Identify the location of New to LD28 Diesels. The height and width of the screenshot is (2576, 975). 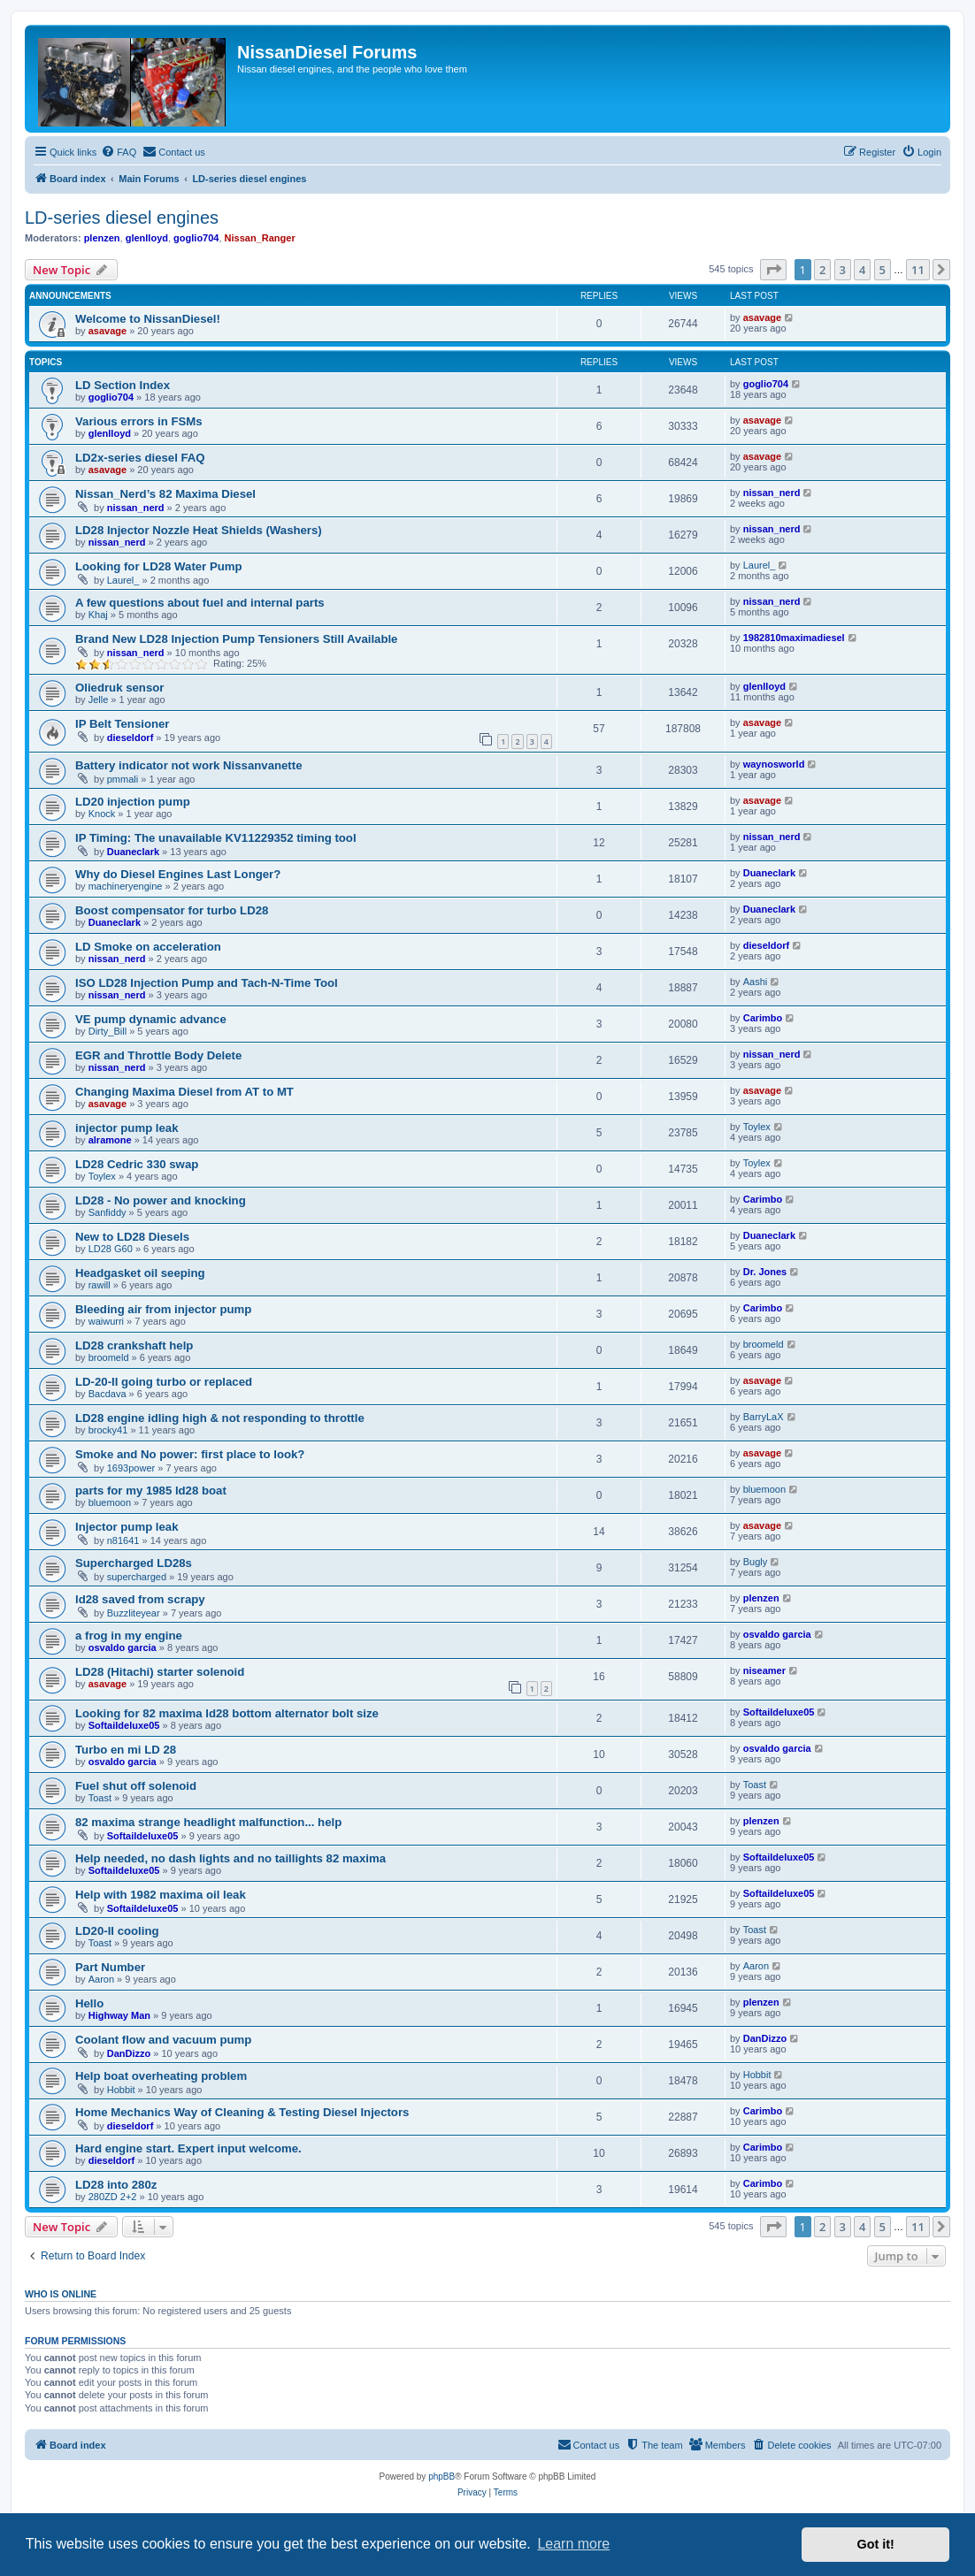
(132, 1236).